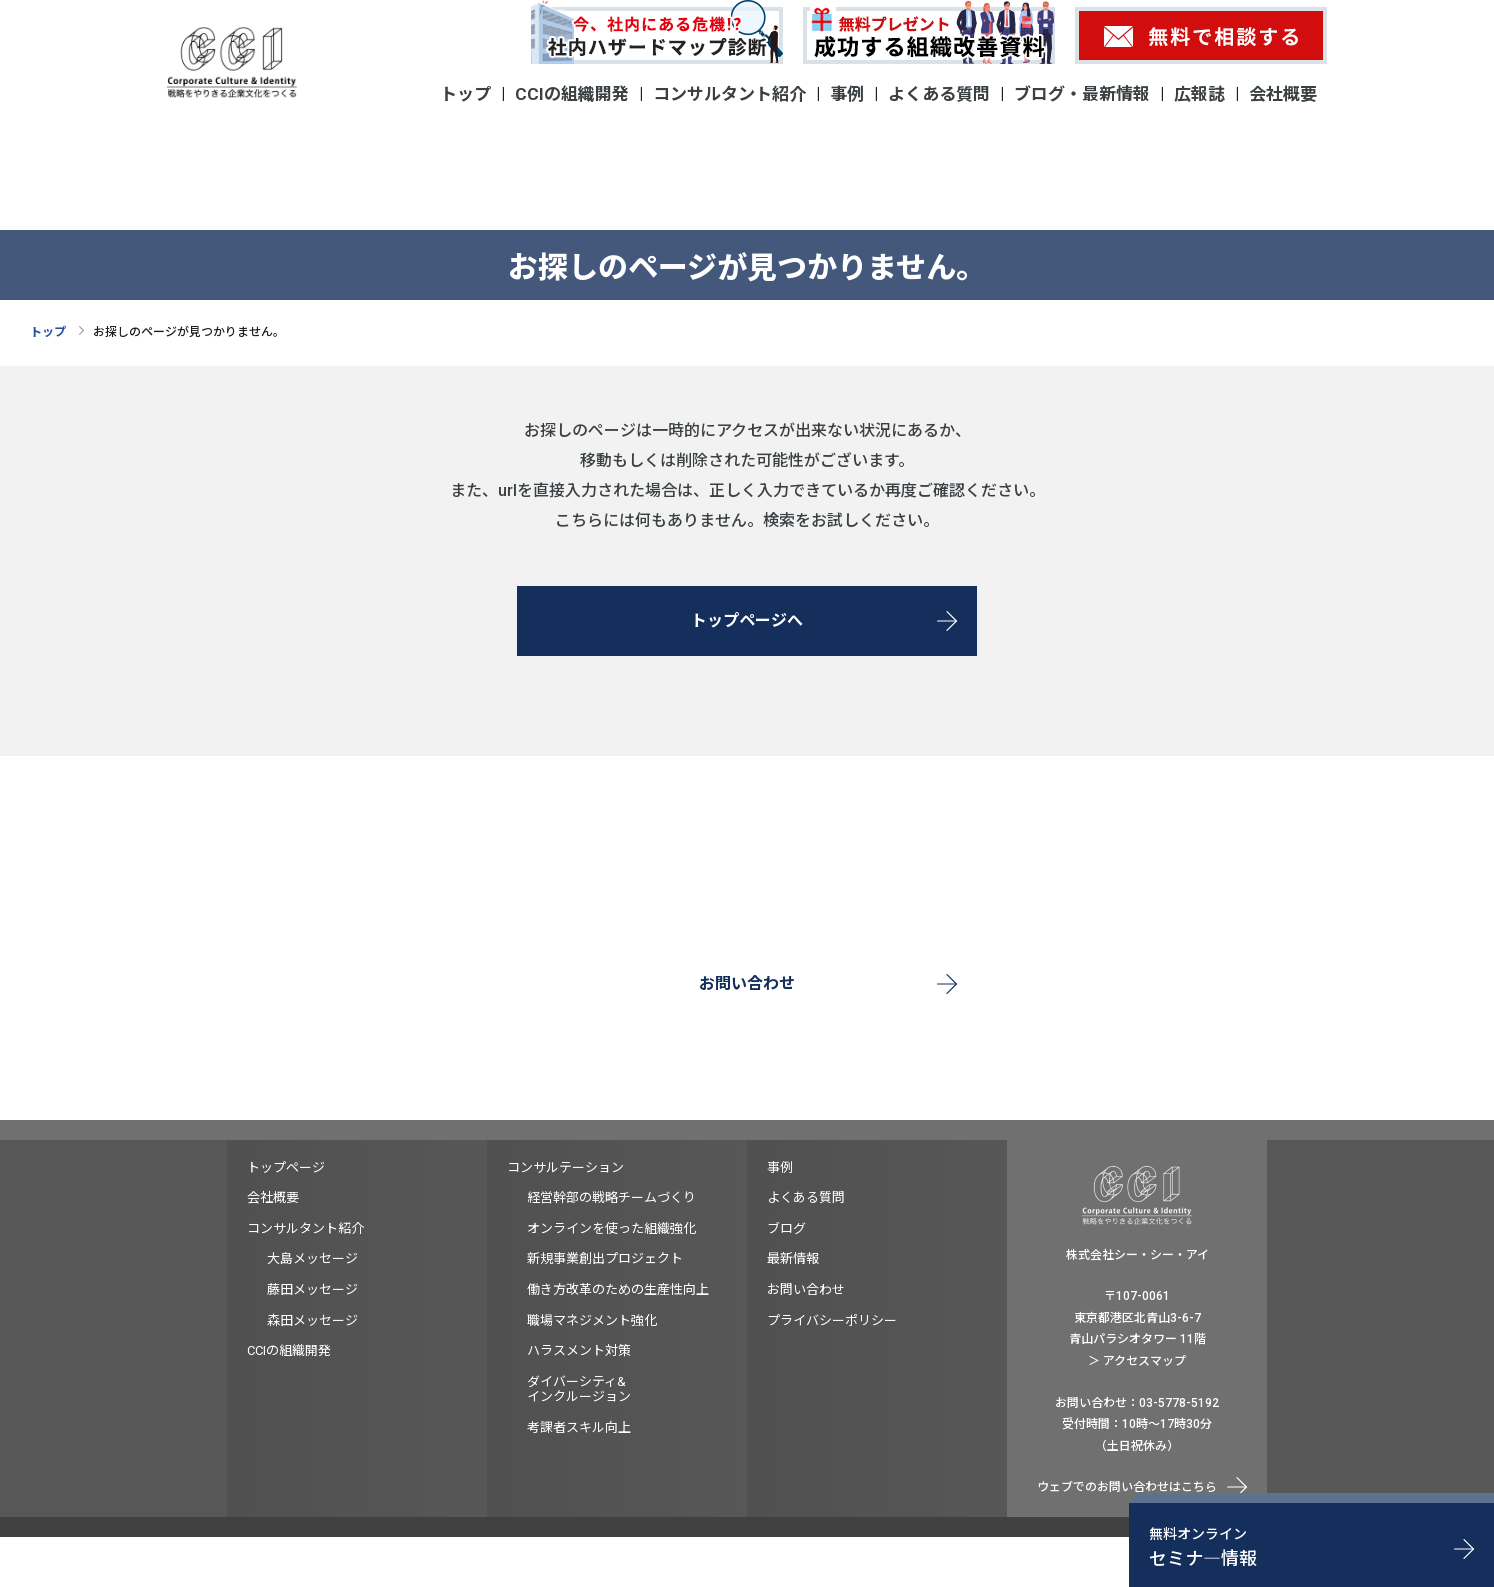  What do you see at coordinates (572, 94) in the screenshot?
I see `CCIの組織開発` at bounding box center [572, 94].